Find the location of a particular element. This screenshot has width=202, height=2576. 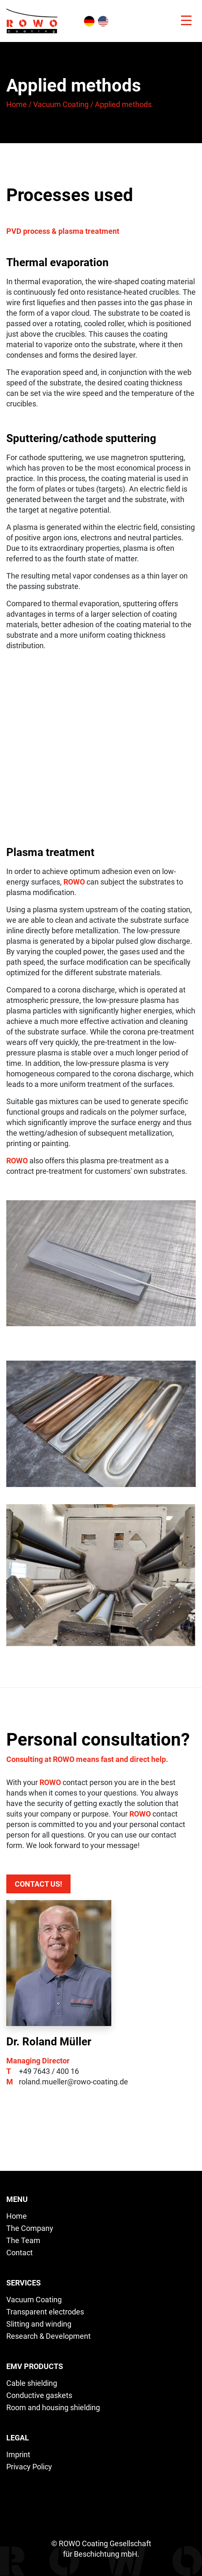

Research & Development is located at coordinates (48, 2336).